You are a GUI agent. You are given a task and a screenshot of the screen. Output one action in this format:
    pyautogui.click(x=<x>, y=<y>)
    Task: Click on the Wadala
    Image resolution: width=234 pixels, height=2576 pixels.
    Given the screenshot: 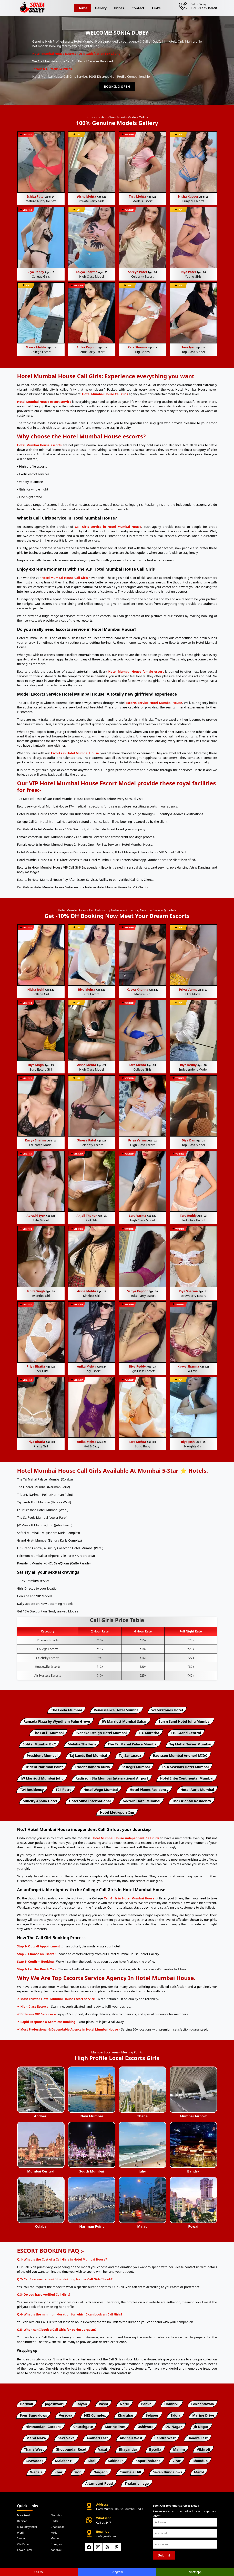 What is the action you would take?
    pyautogui.click(x=36, y=2472)
    